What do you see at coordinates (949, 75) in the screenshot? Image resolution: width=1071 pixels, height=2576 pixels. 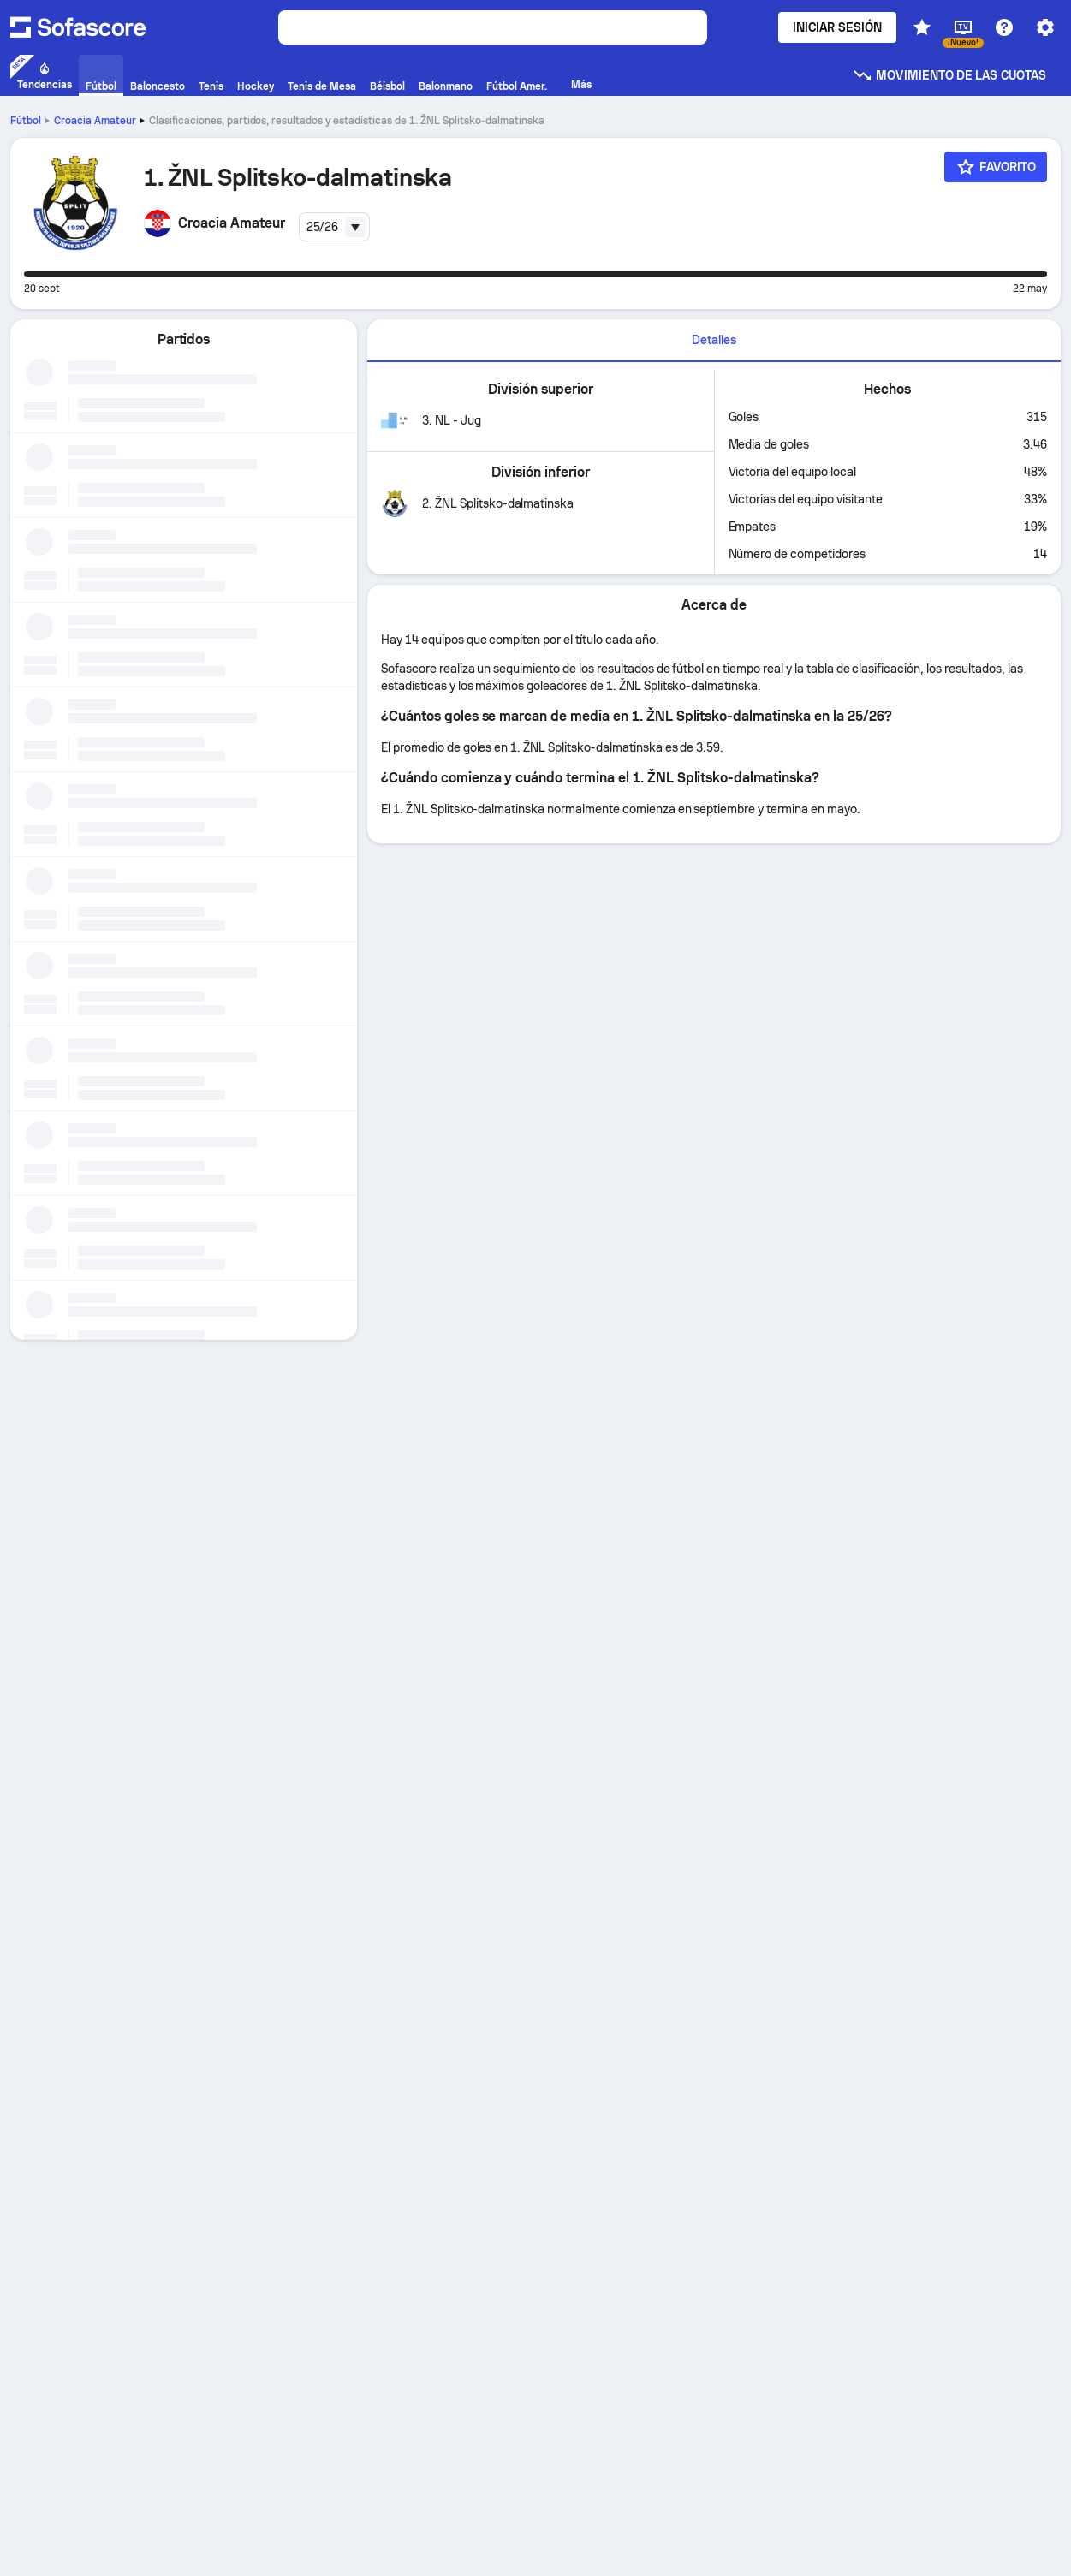 I see `Movimiento de las cuotas` at bounding box center [949, 75].